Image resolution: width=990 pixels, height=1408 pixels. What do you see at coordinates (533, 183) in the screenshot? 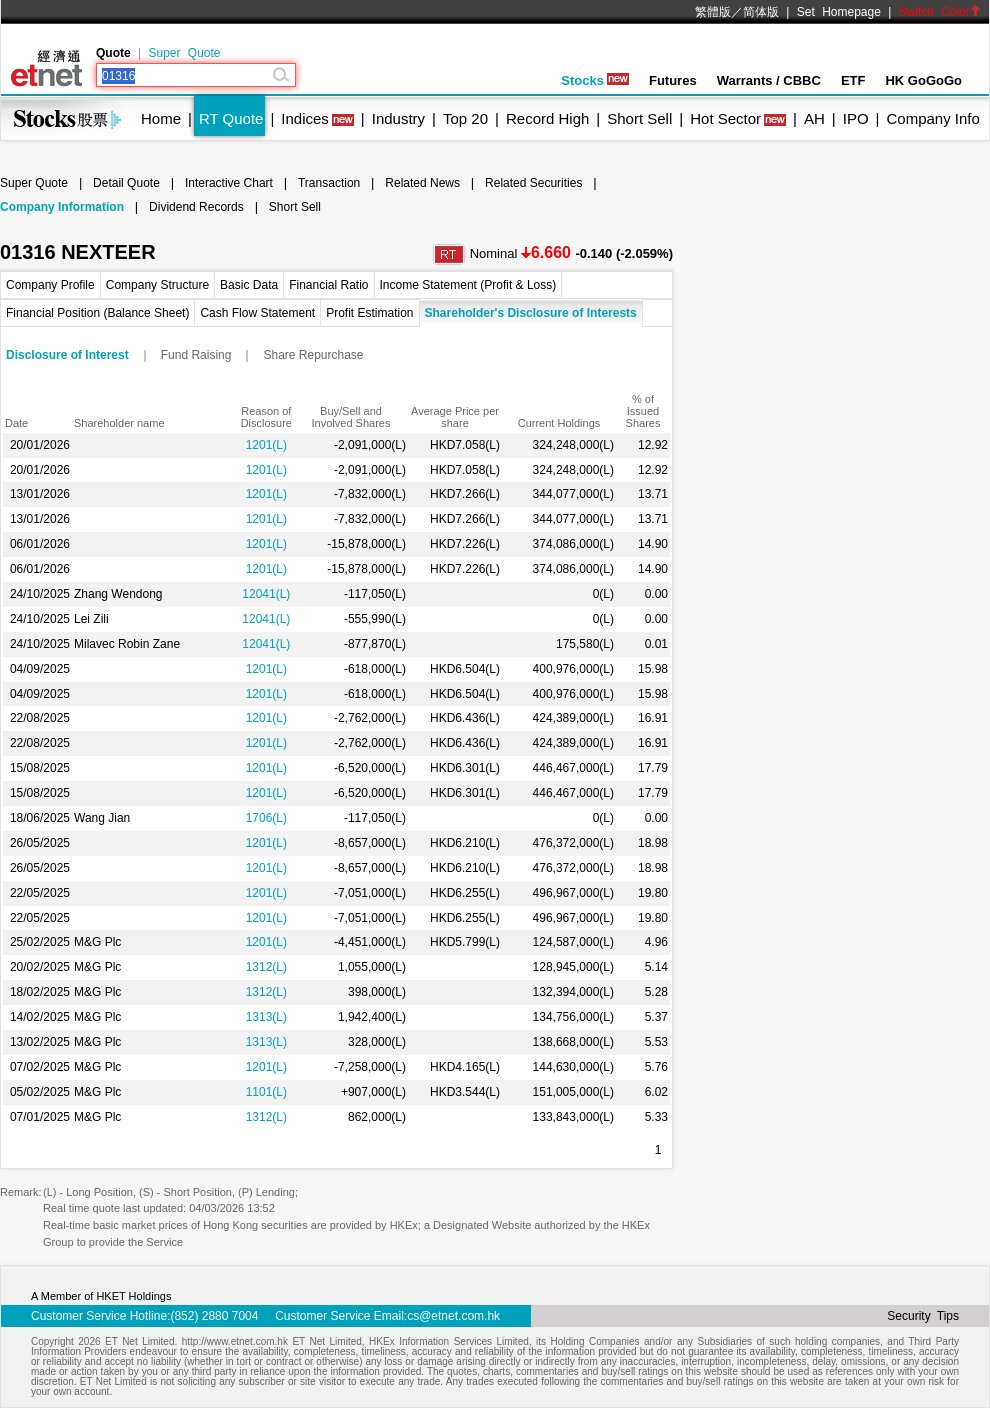
I see `Related Securities` at bounding box center [533, 183].